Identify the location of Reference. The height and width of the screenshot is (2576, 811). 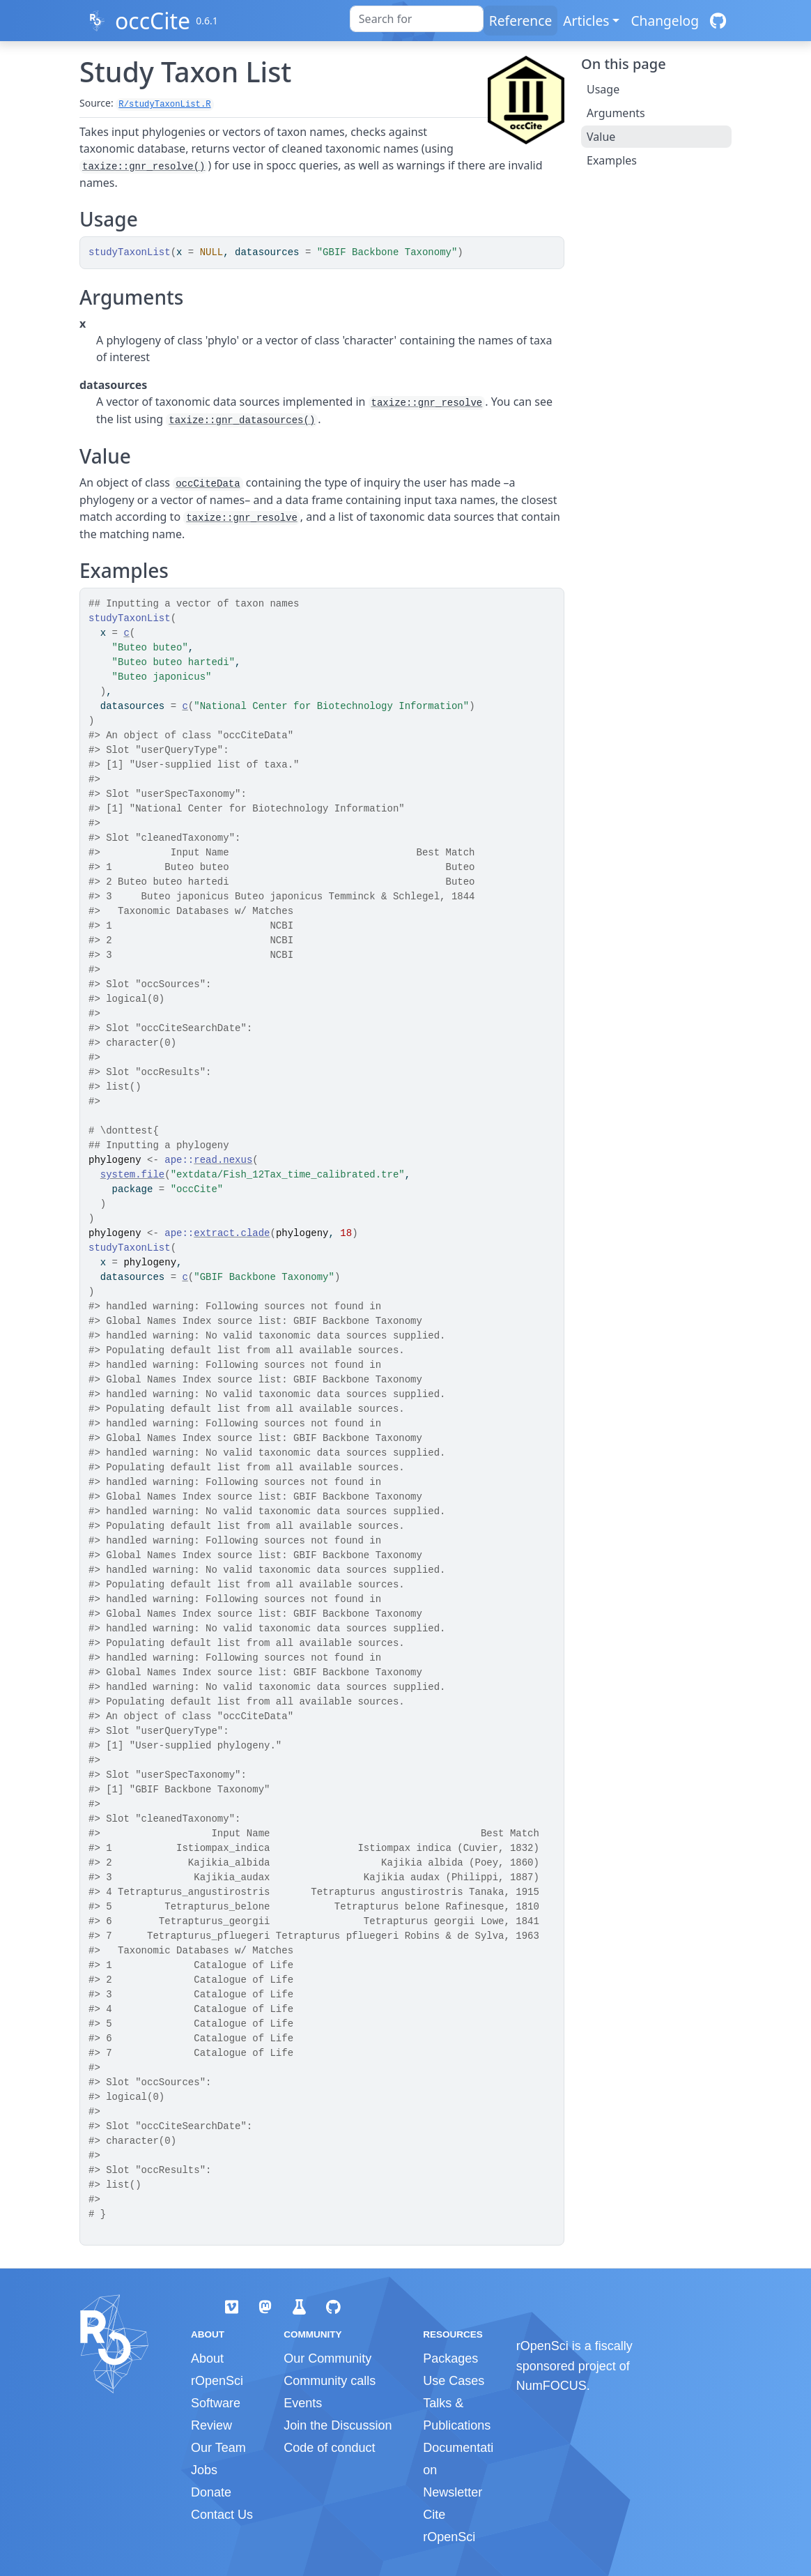
(520, 20).